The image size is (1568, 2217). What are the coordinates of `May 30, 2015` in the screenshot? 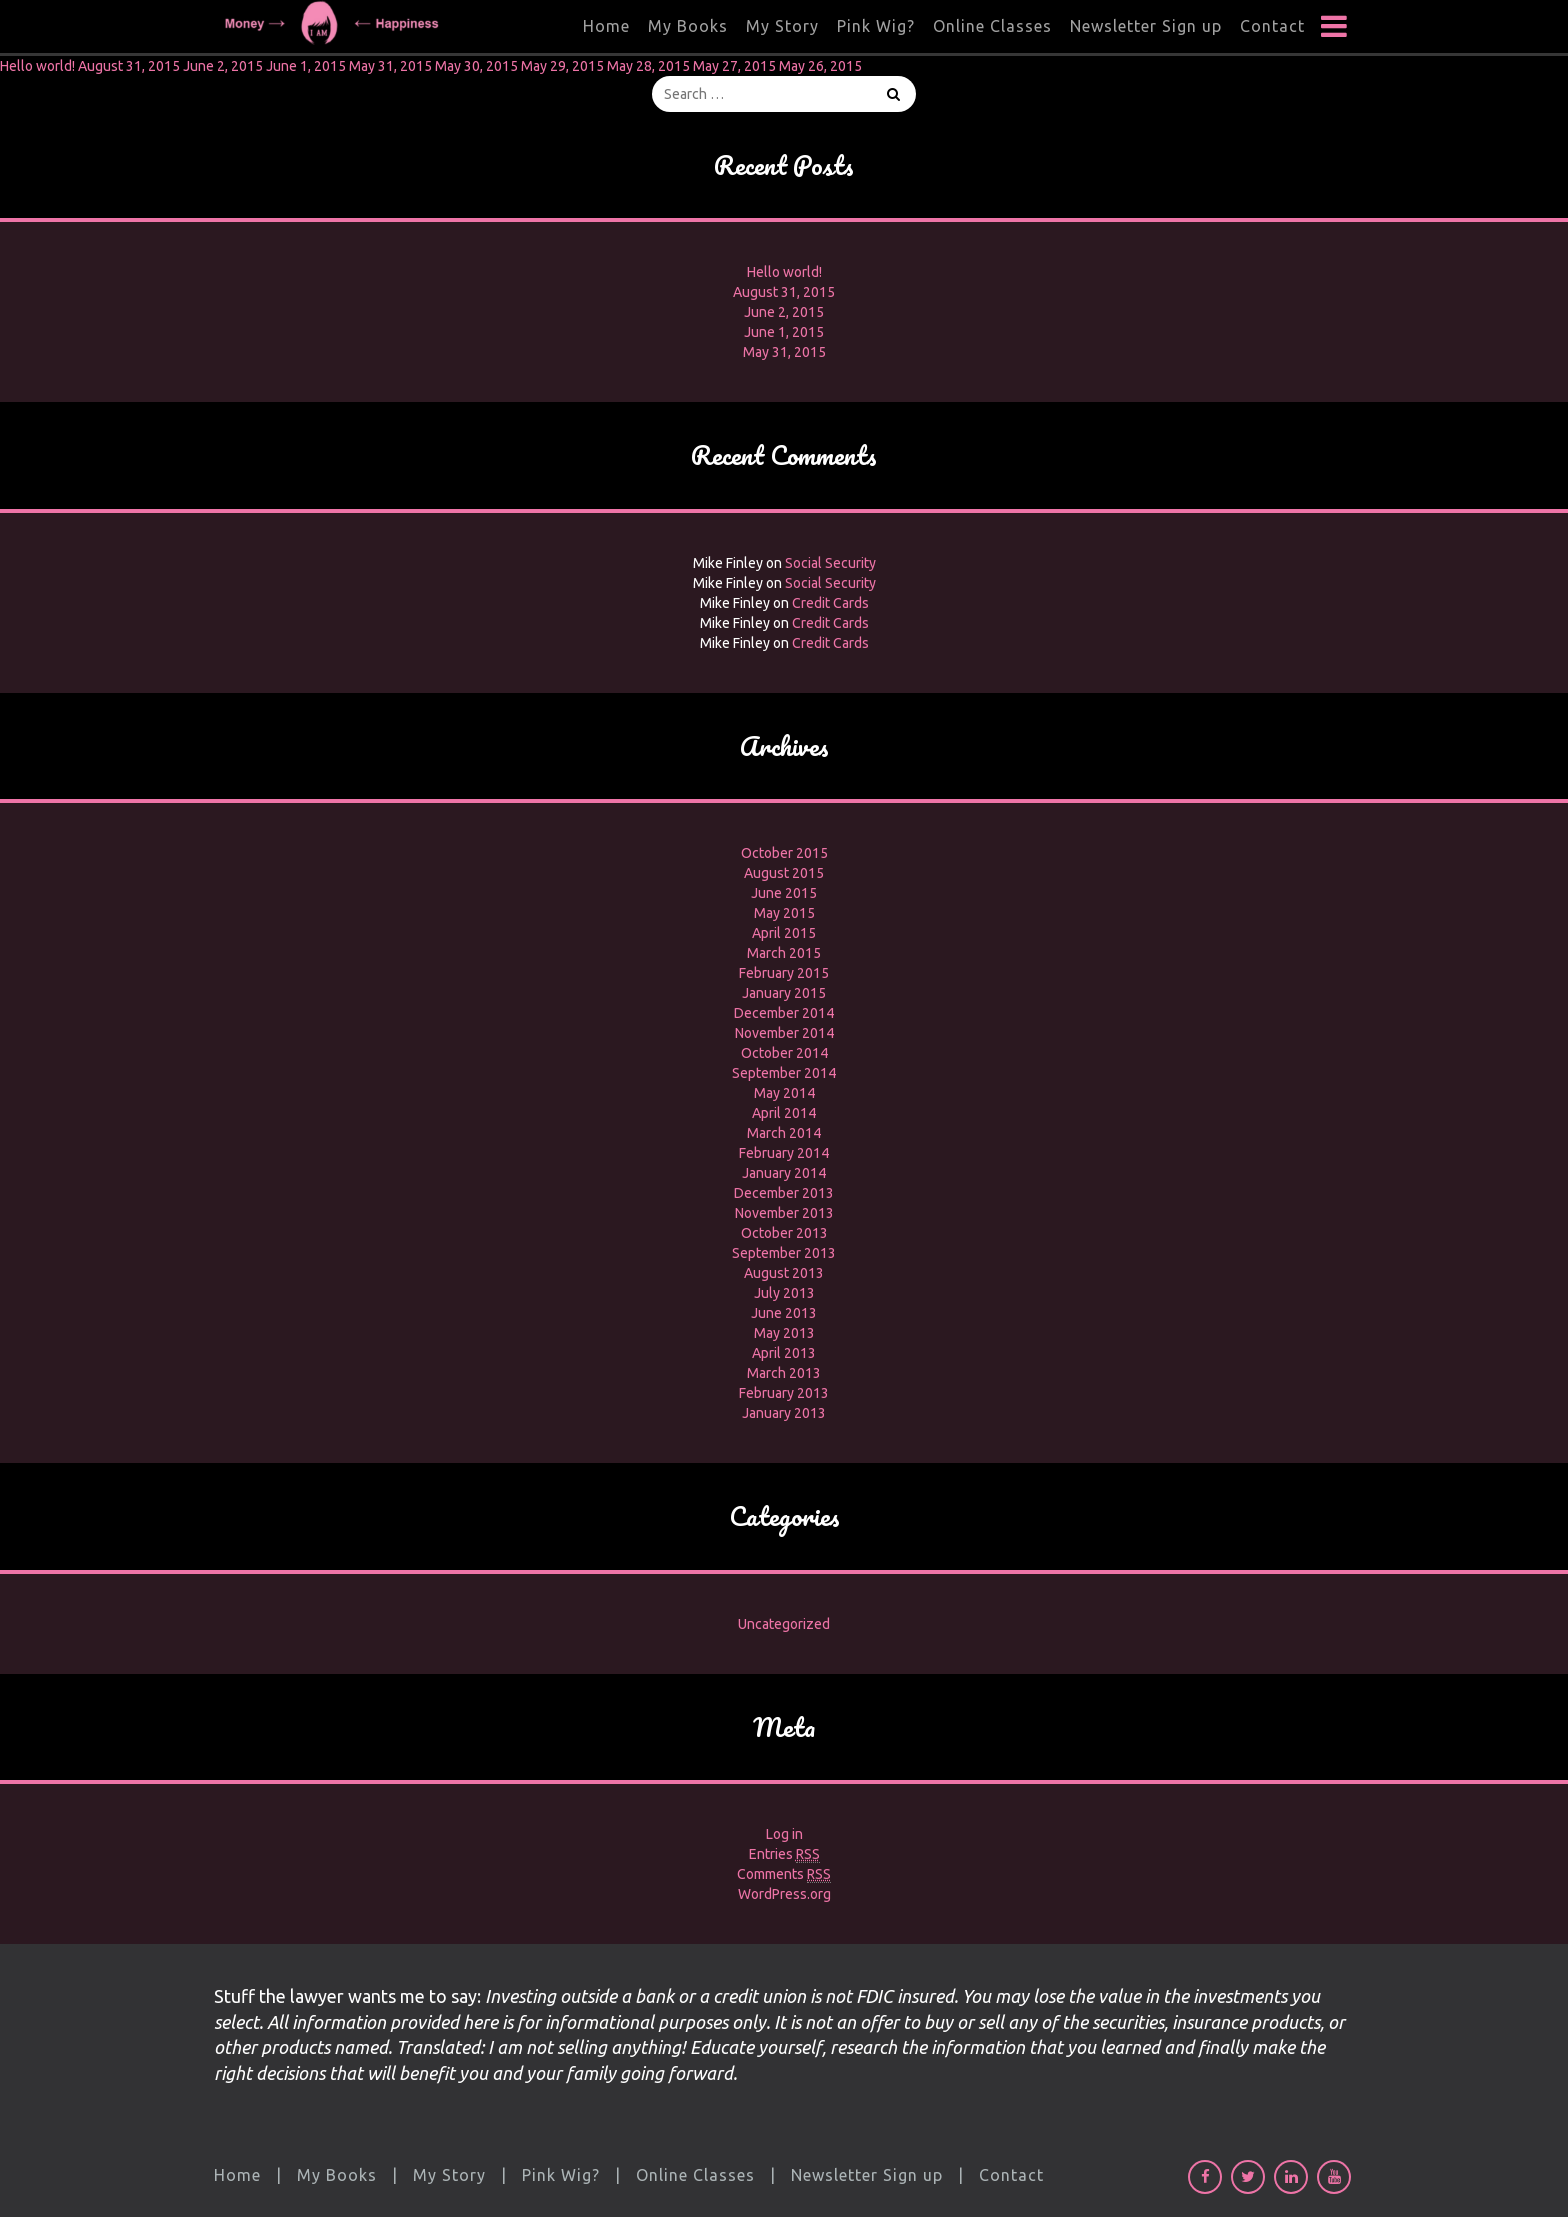 It's located at (476, 66).